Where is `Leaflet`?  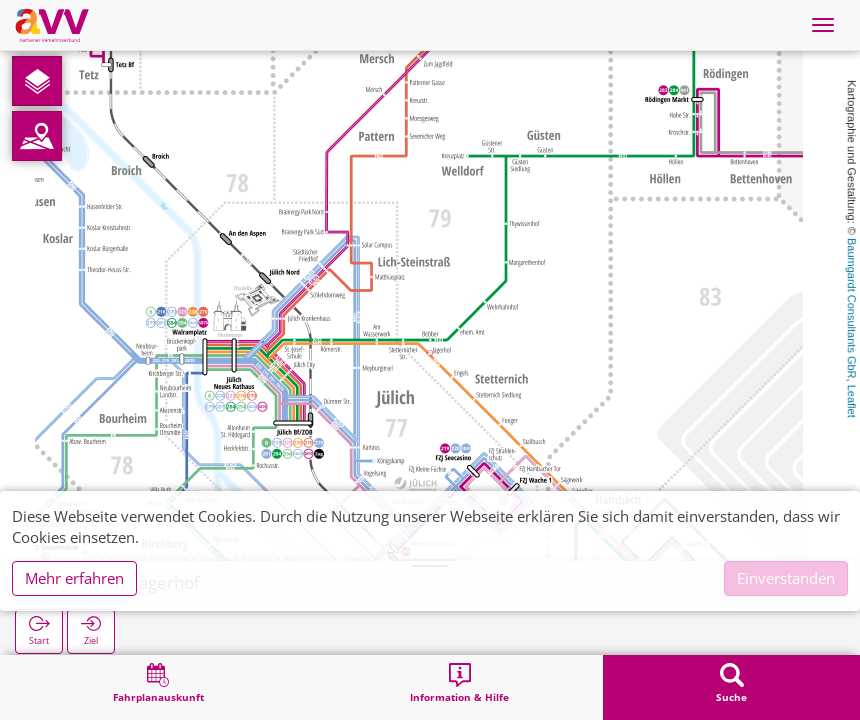 Leaflet is located at coordinates (852, 401).